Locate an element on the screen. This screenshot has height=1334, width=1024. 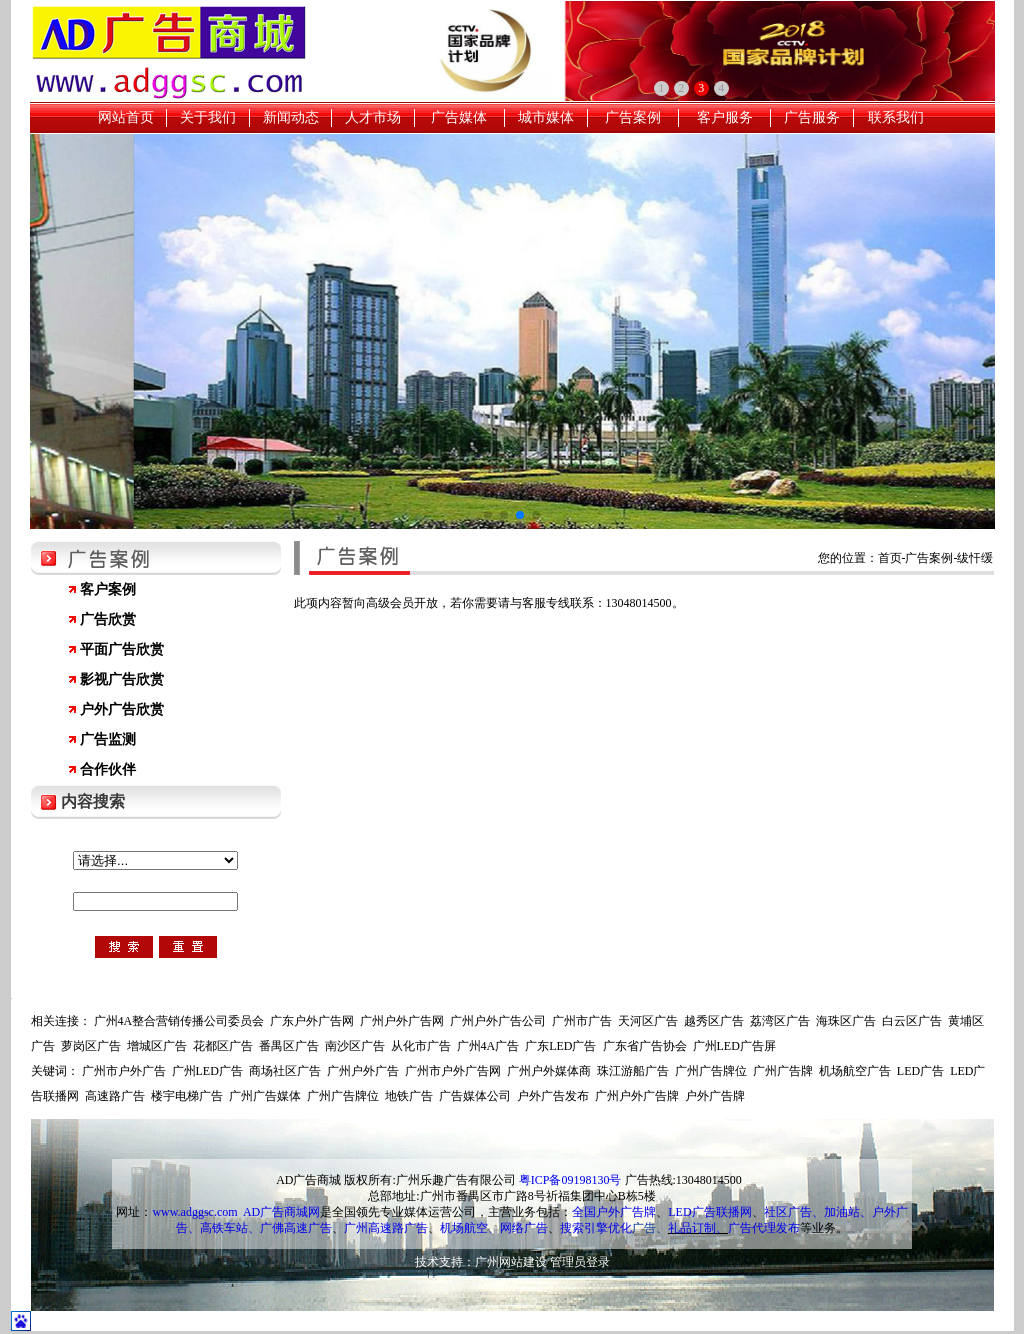
高速路广告 is located at coordinates (115, 1096).